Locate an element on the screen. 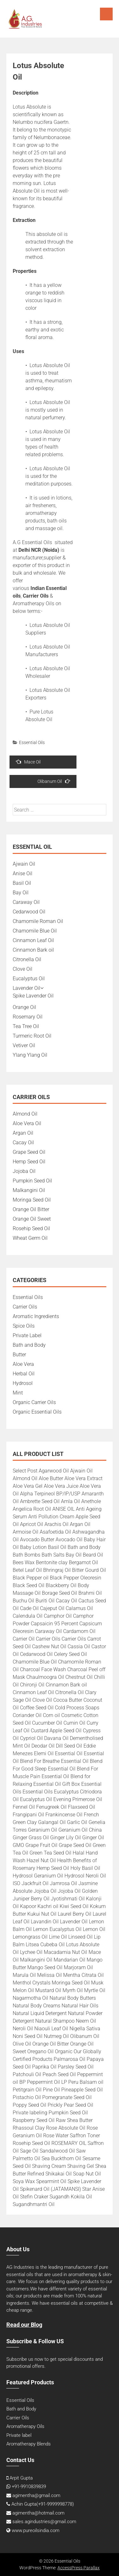 The height and width of the screenshot is (2576, 119). Argan Oil is located at coordinates (23, 1133).